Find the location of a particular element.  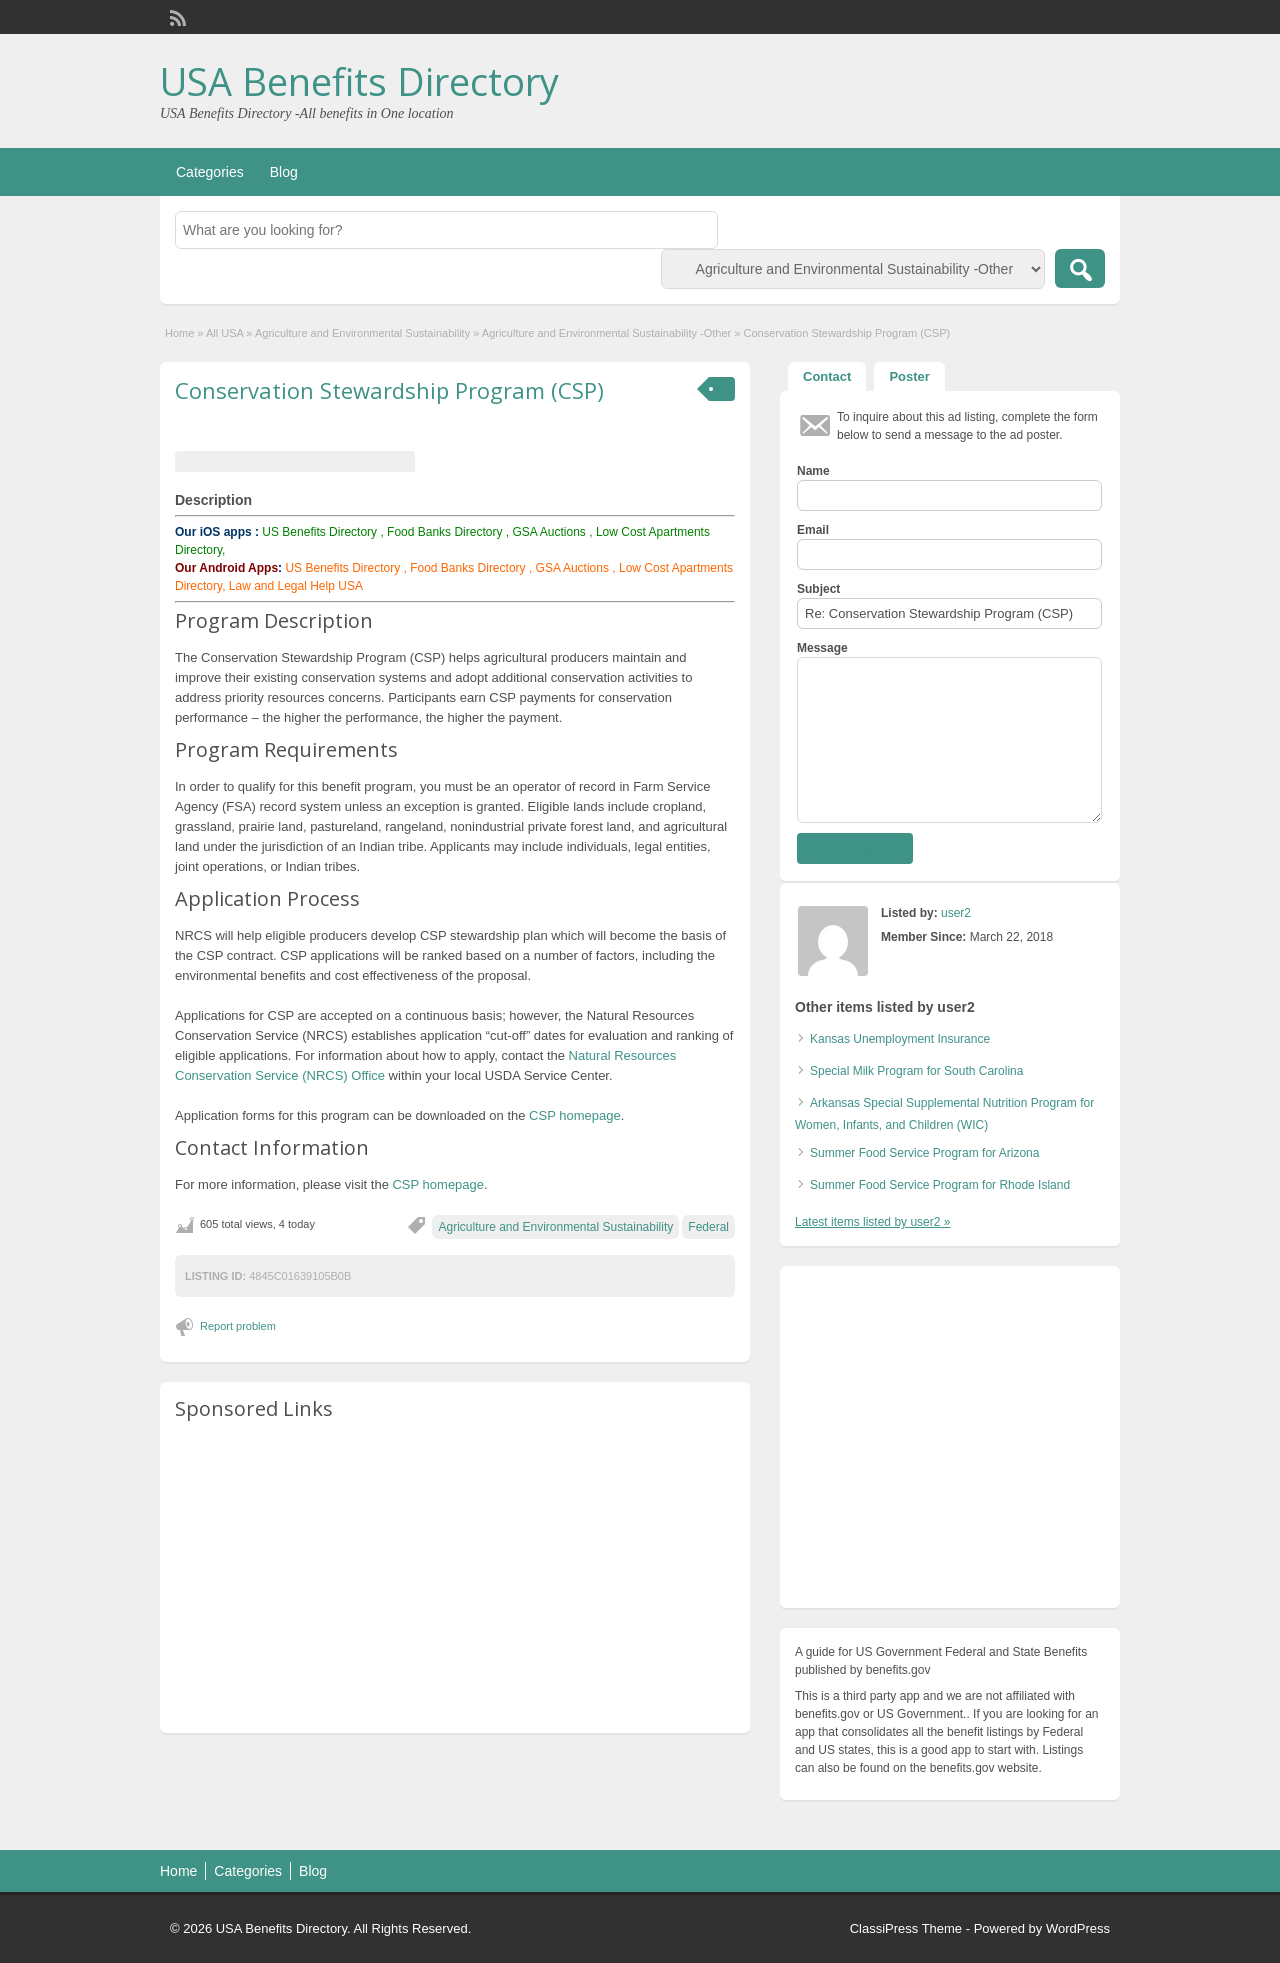

Agriculture and Environmental Sustainability is located at coordinates (362, 333).